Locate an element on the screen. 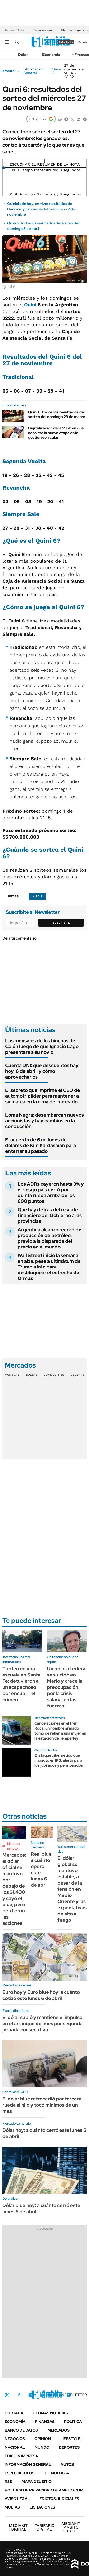  Mapa del Sitio is located at coordinates (37, 2481).